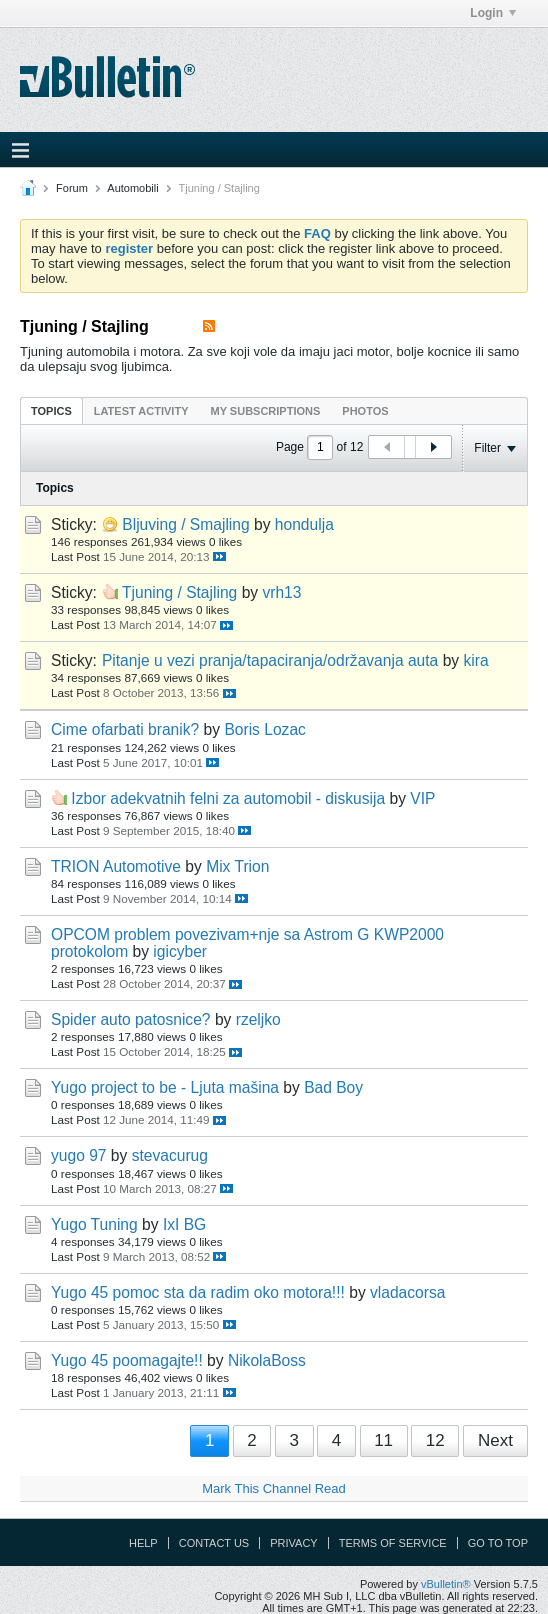 The width and height of the screenshot is (548, 1614). Describe the element at coordinates (304, 524) in the screenshot. I see `hondulja` at that location.